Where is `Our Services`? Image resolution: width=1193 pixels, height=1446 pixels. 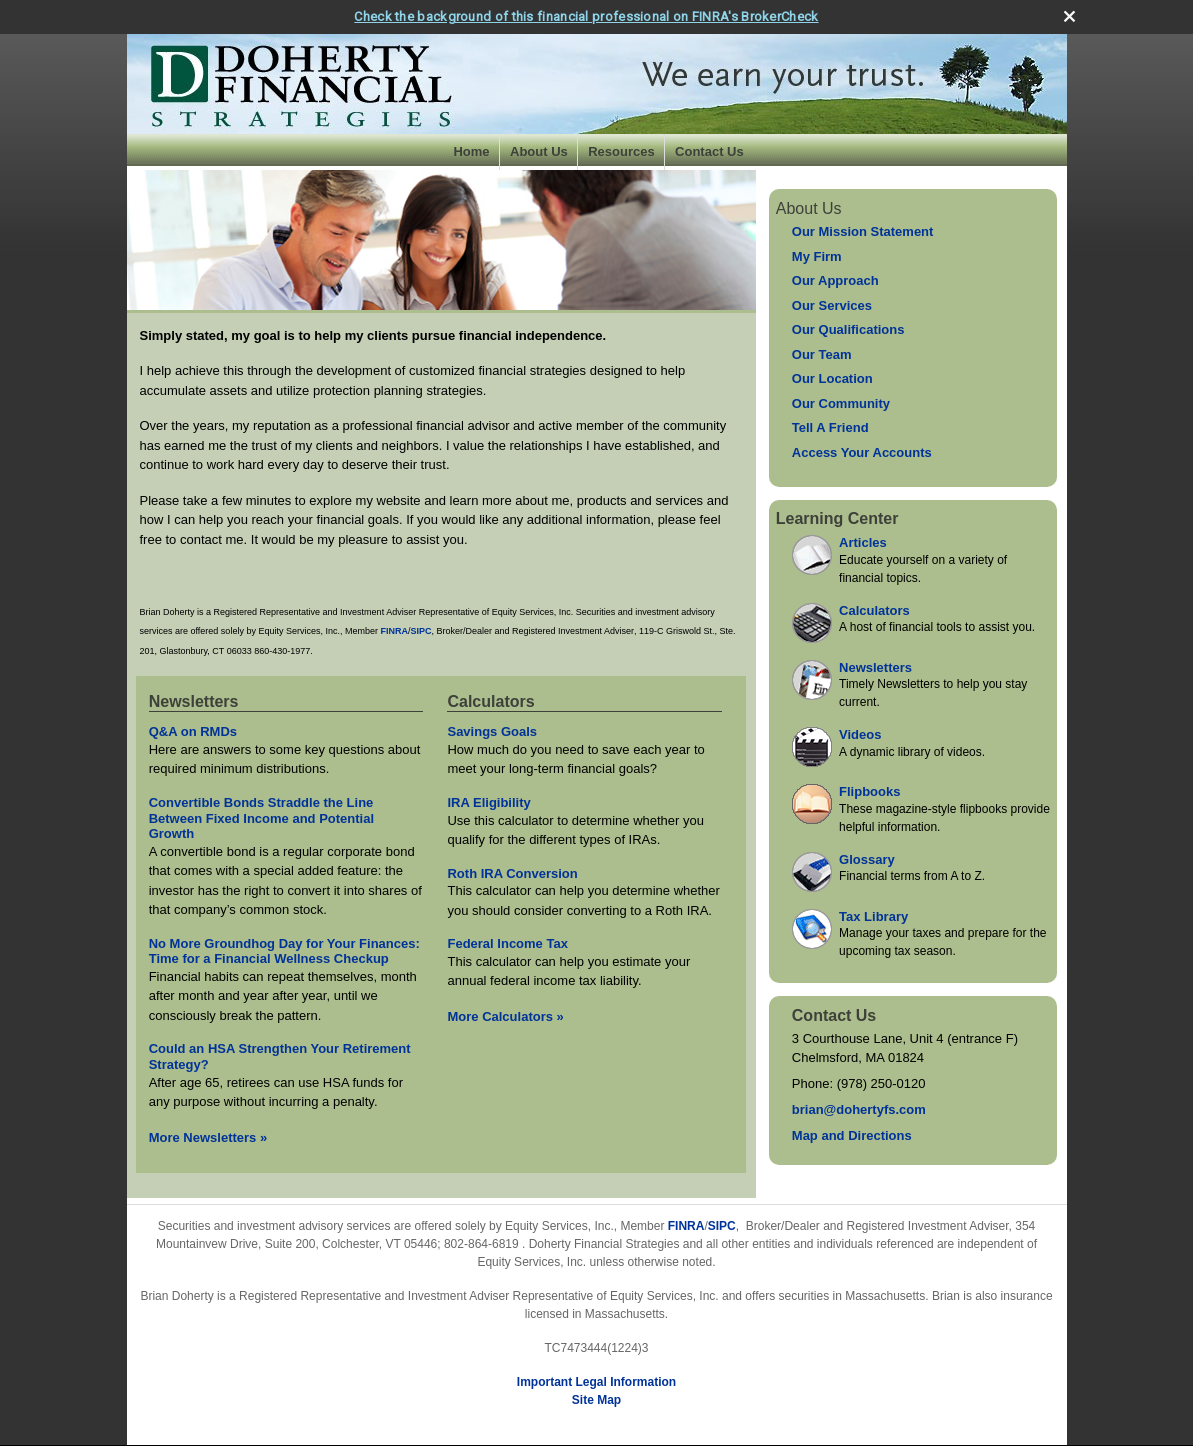 Our Services is located at coordinates (832, 302).